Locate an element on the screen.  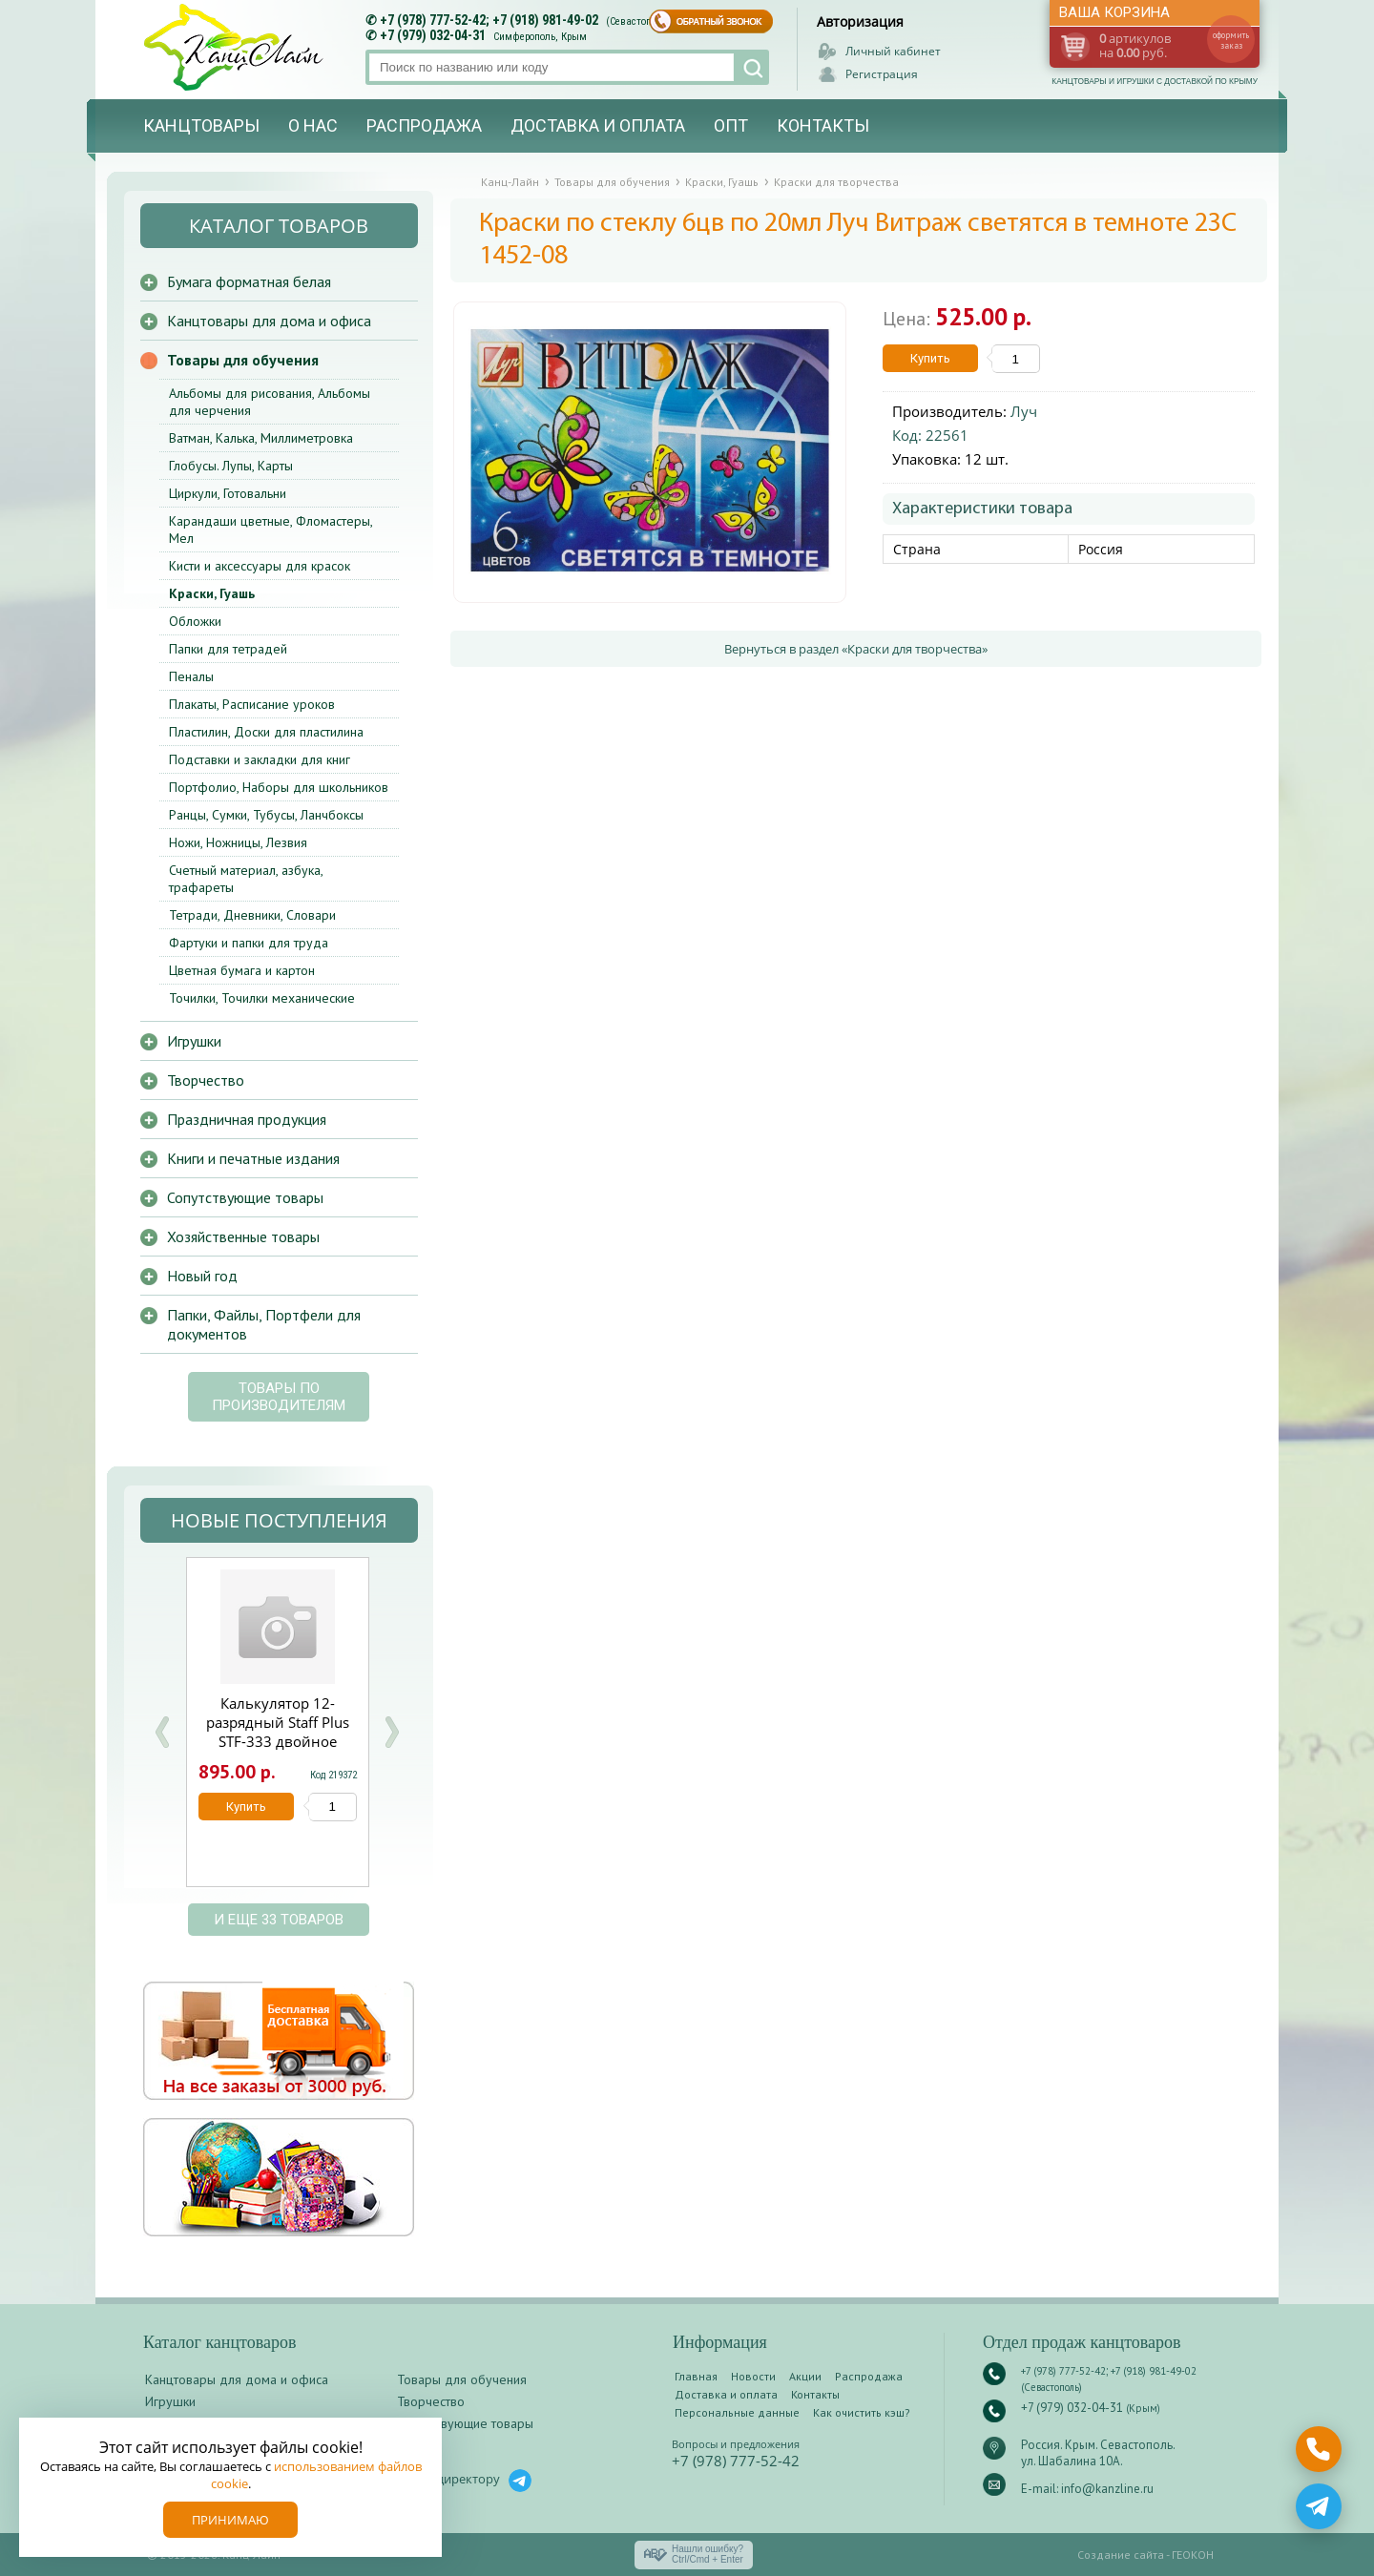
Пластилин, Доски для пластилина is located at coordinates (266, 731).